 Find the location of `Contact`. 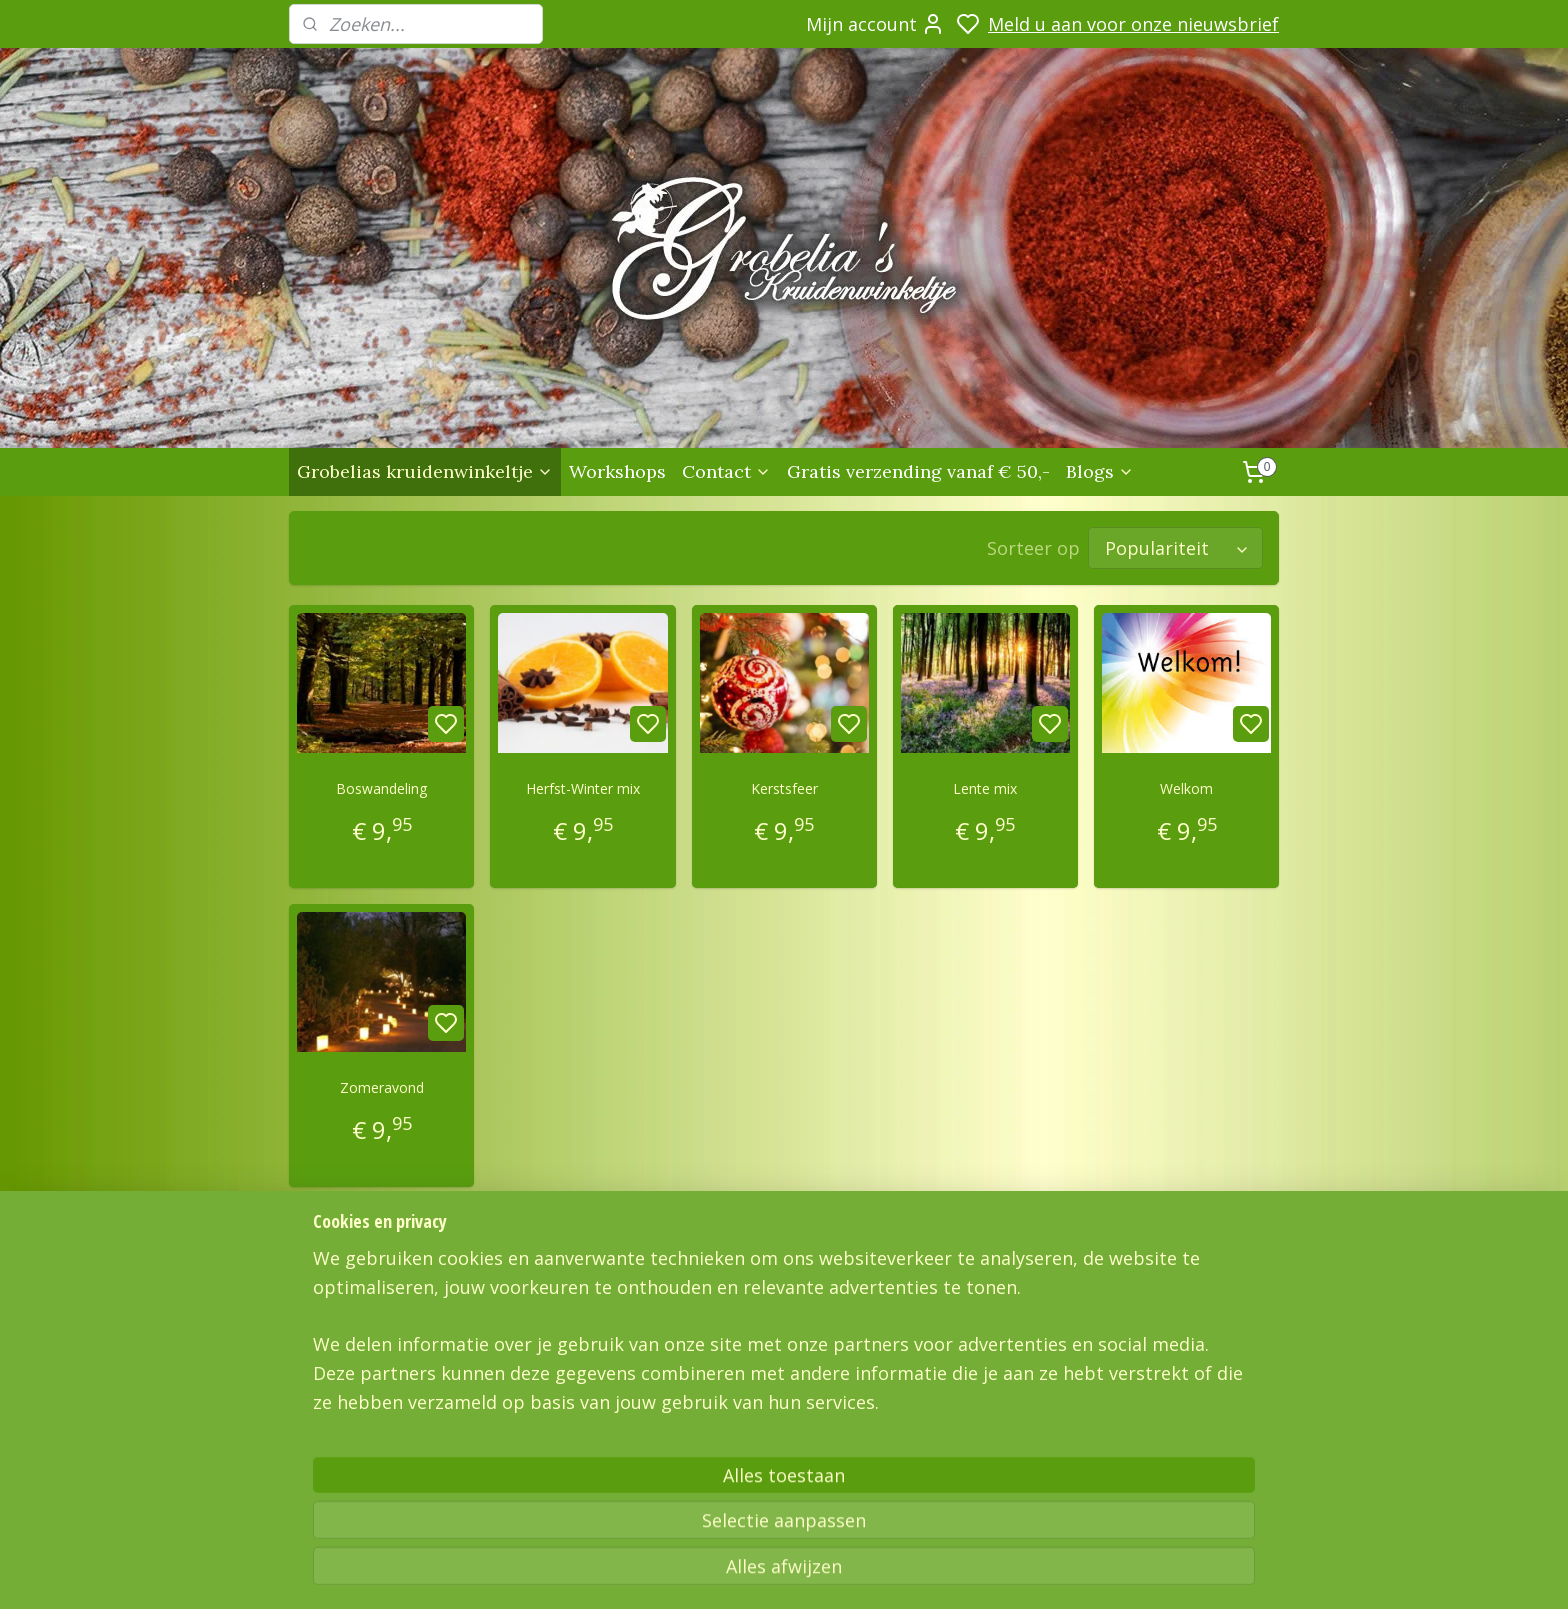

Contact is located at coordinates (726, 471).